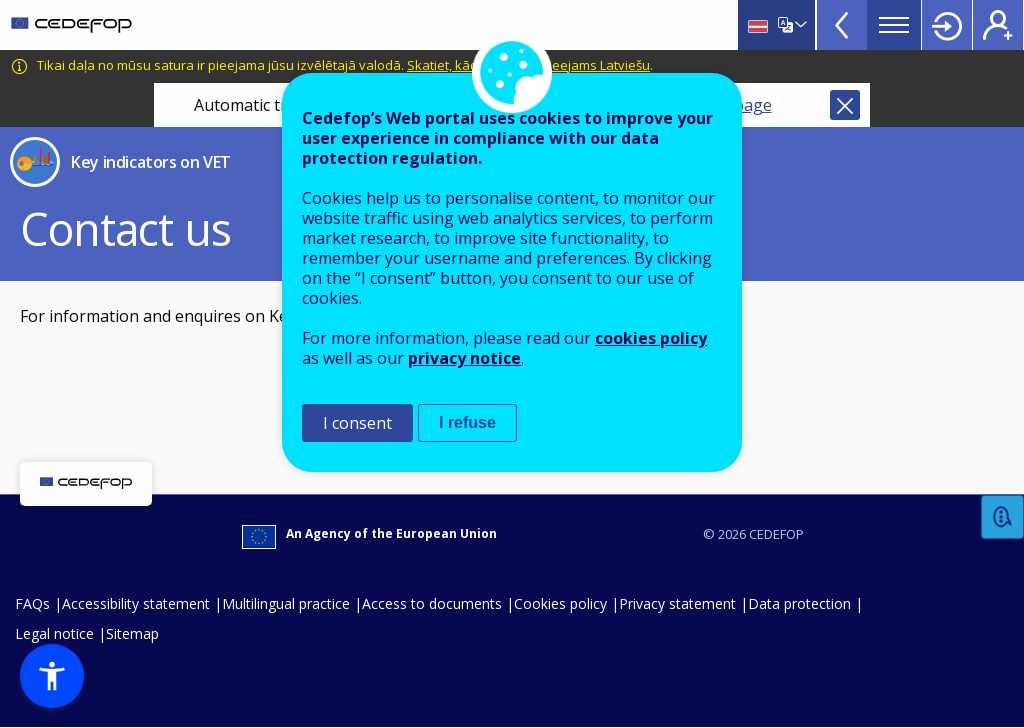  Describe the element at coordinates (432, 603) in the screenshot. I see `Access to documents` at that location.